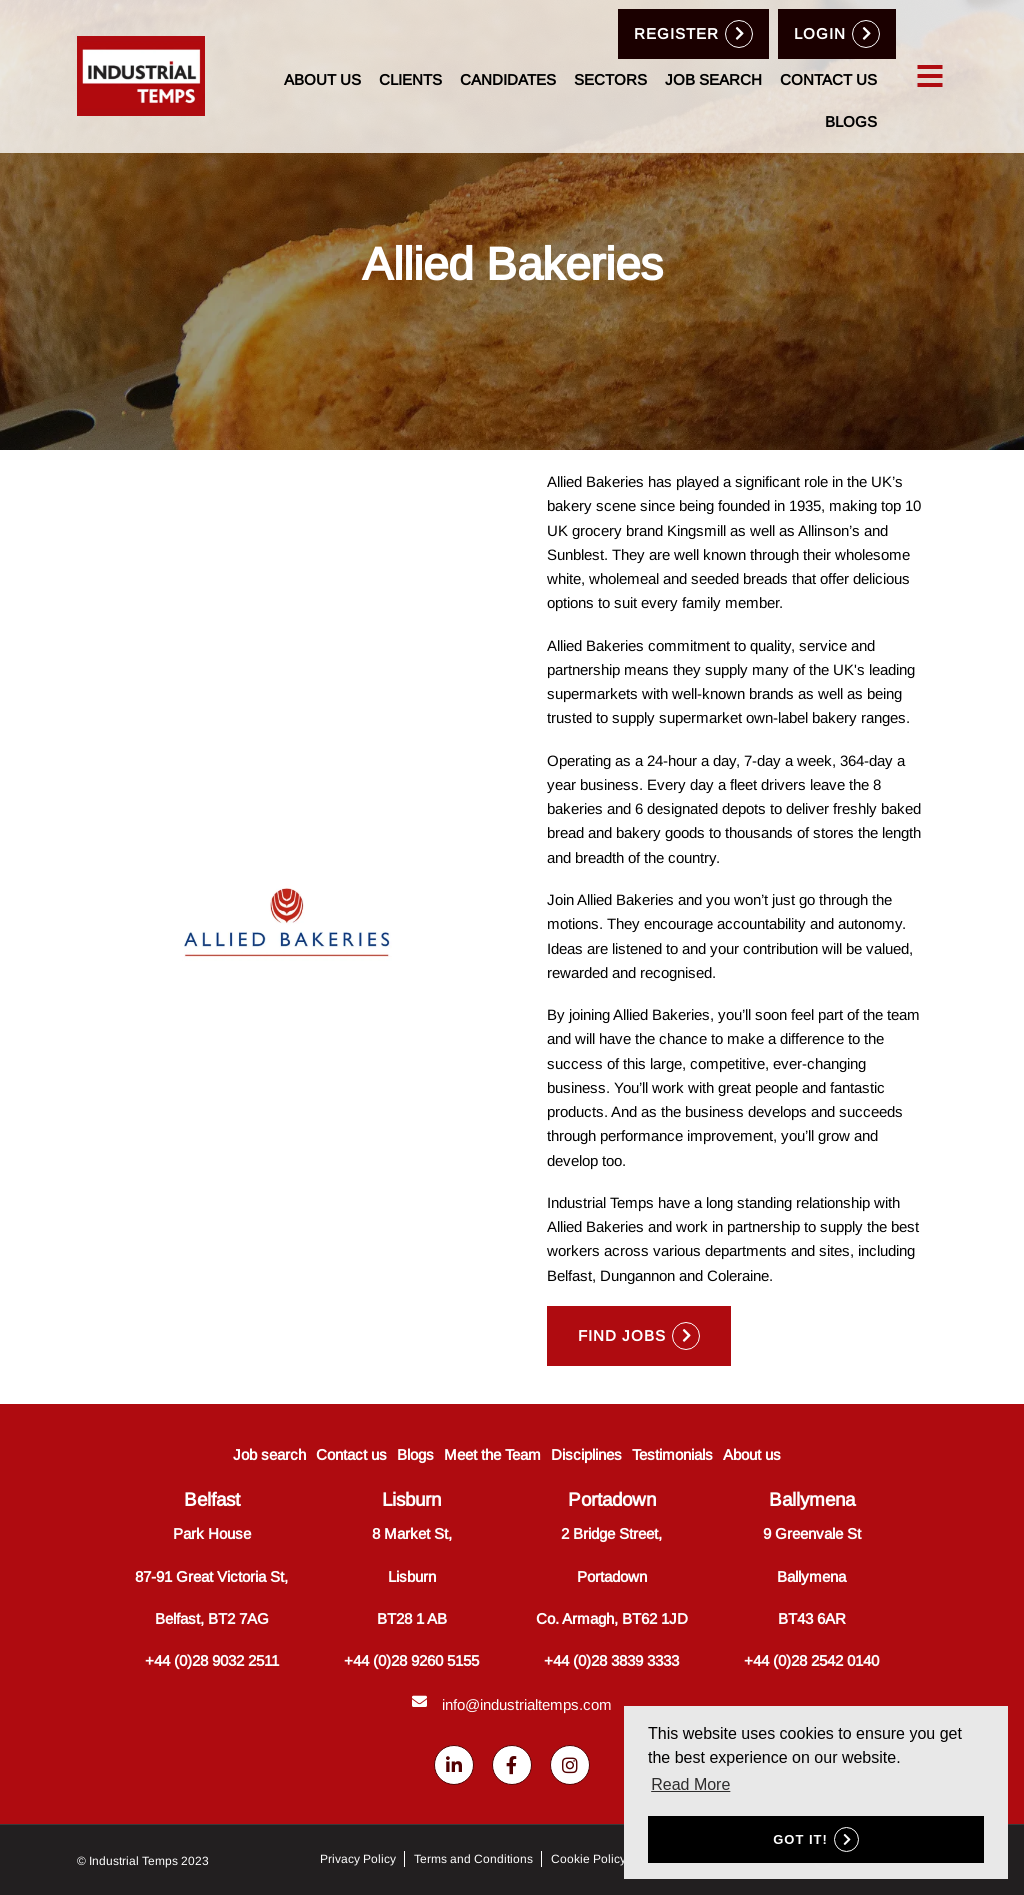 The image size is (1024, 1895). Describe the element at coordinates (508, 79) in the screenshot. I see `Candidates` at that location.